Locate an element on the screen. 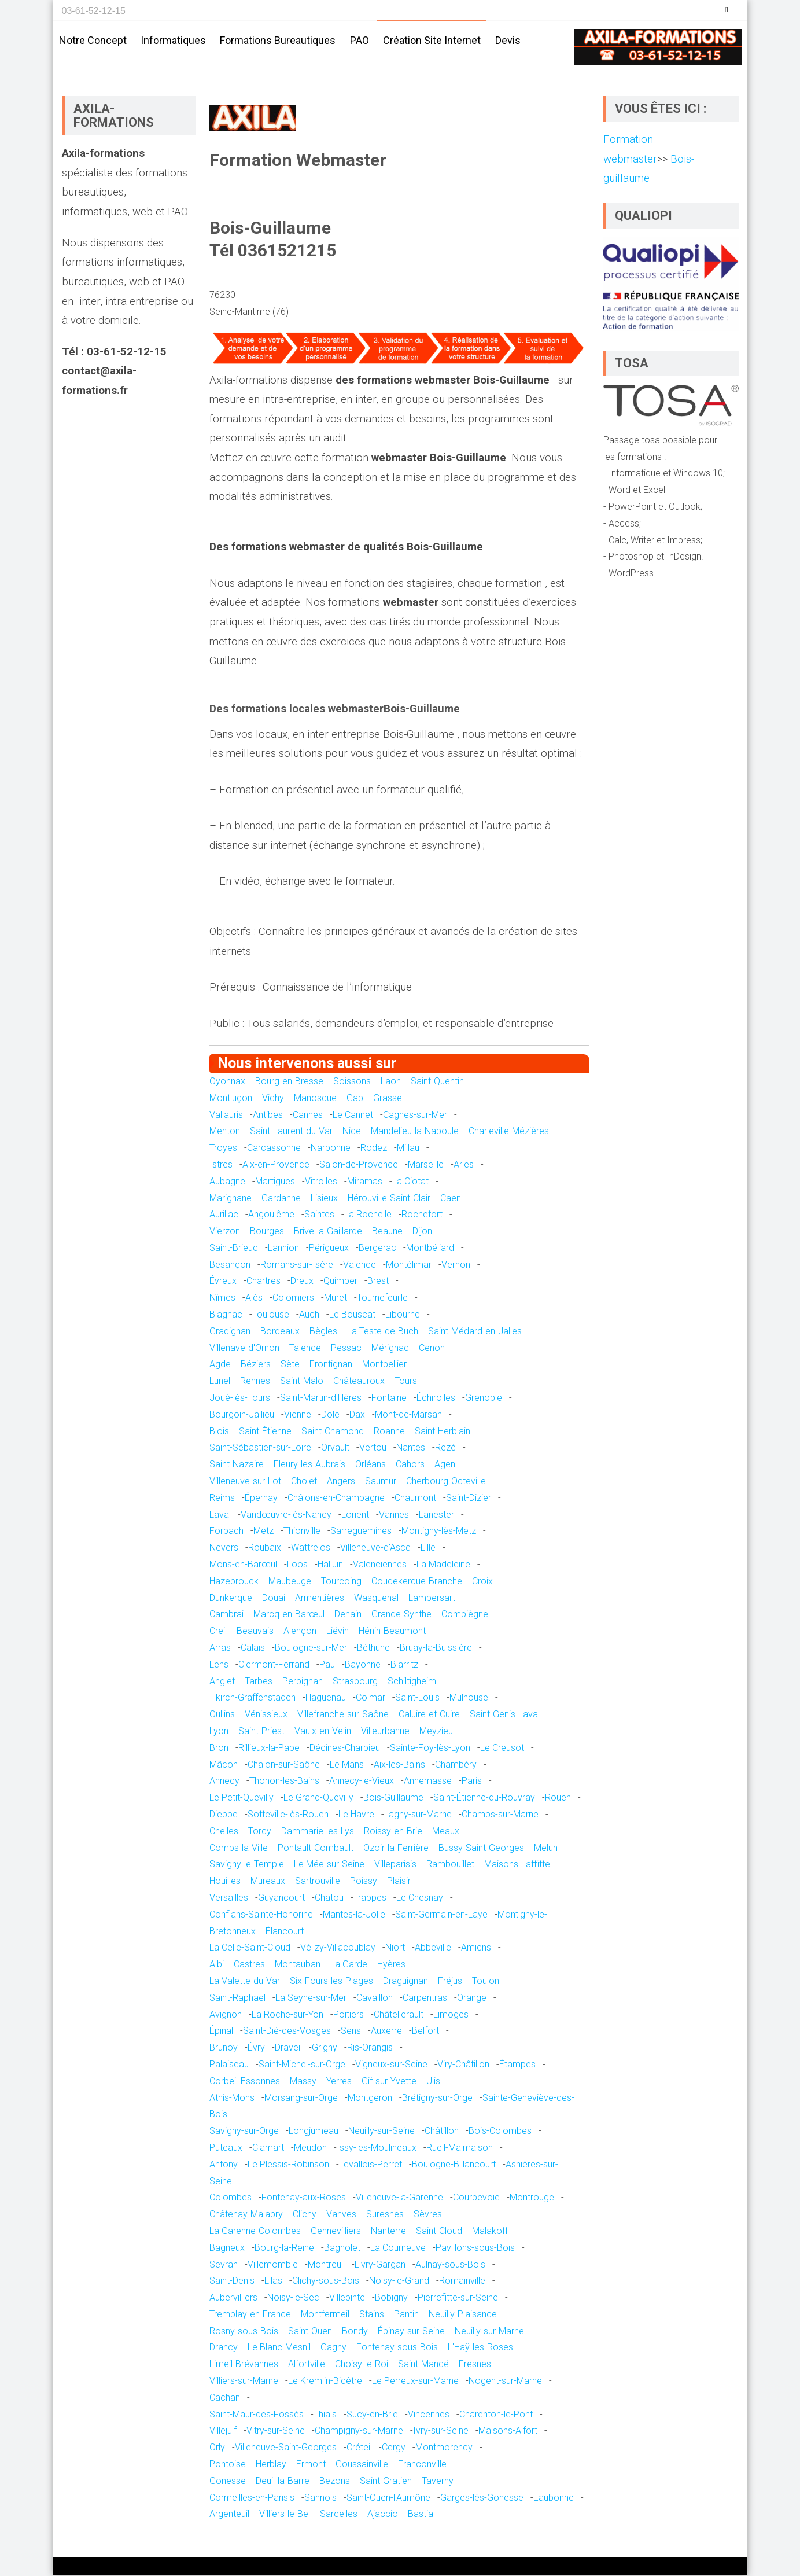 Image resolution: width=800 pixels, height=2576 pixels. Le Plessis-Robinson is located at coordinates (288, 2165).